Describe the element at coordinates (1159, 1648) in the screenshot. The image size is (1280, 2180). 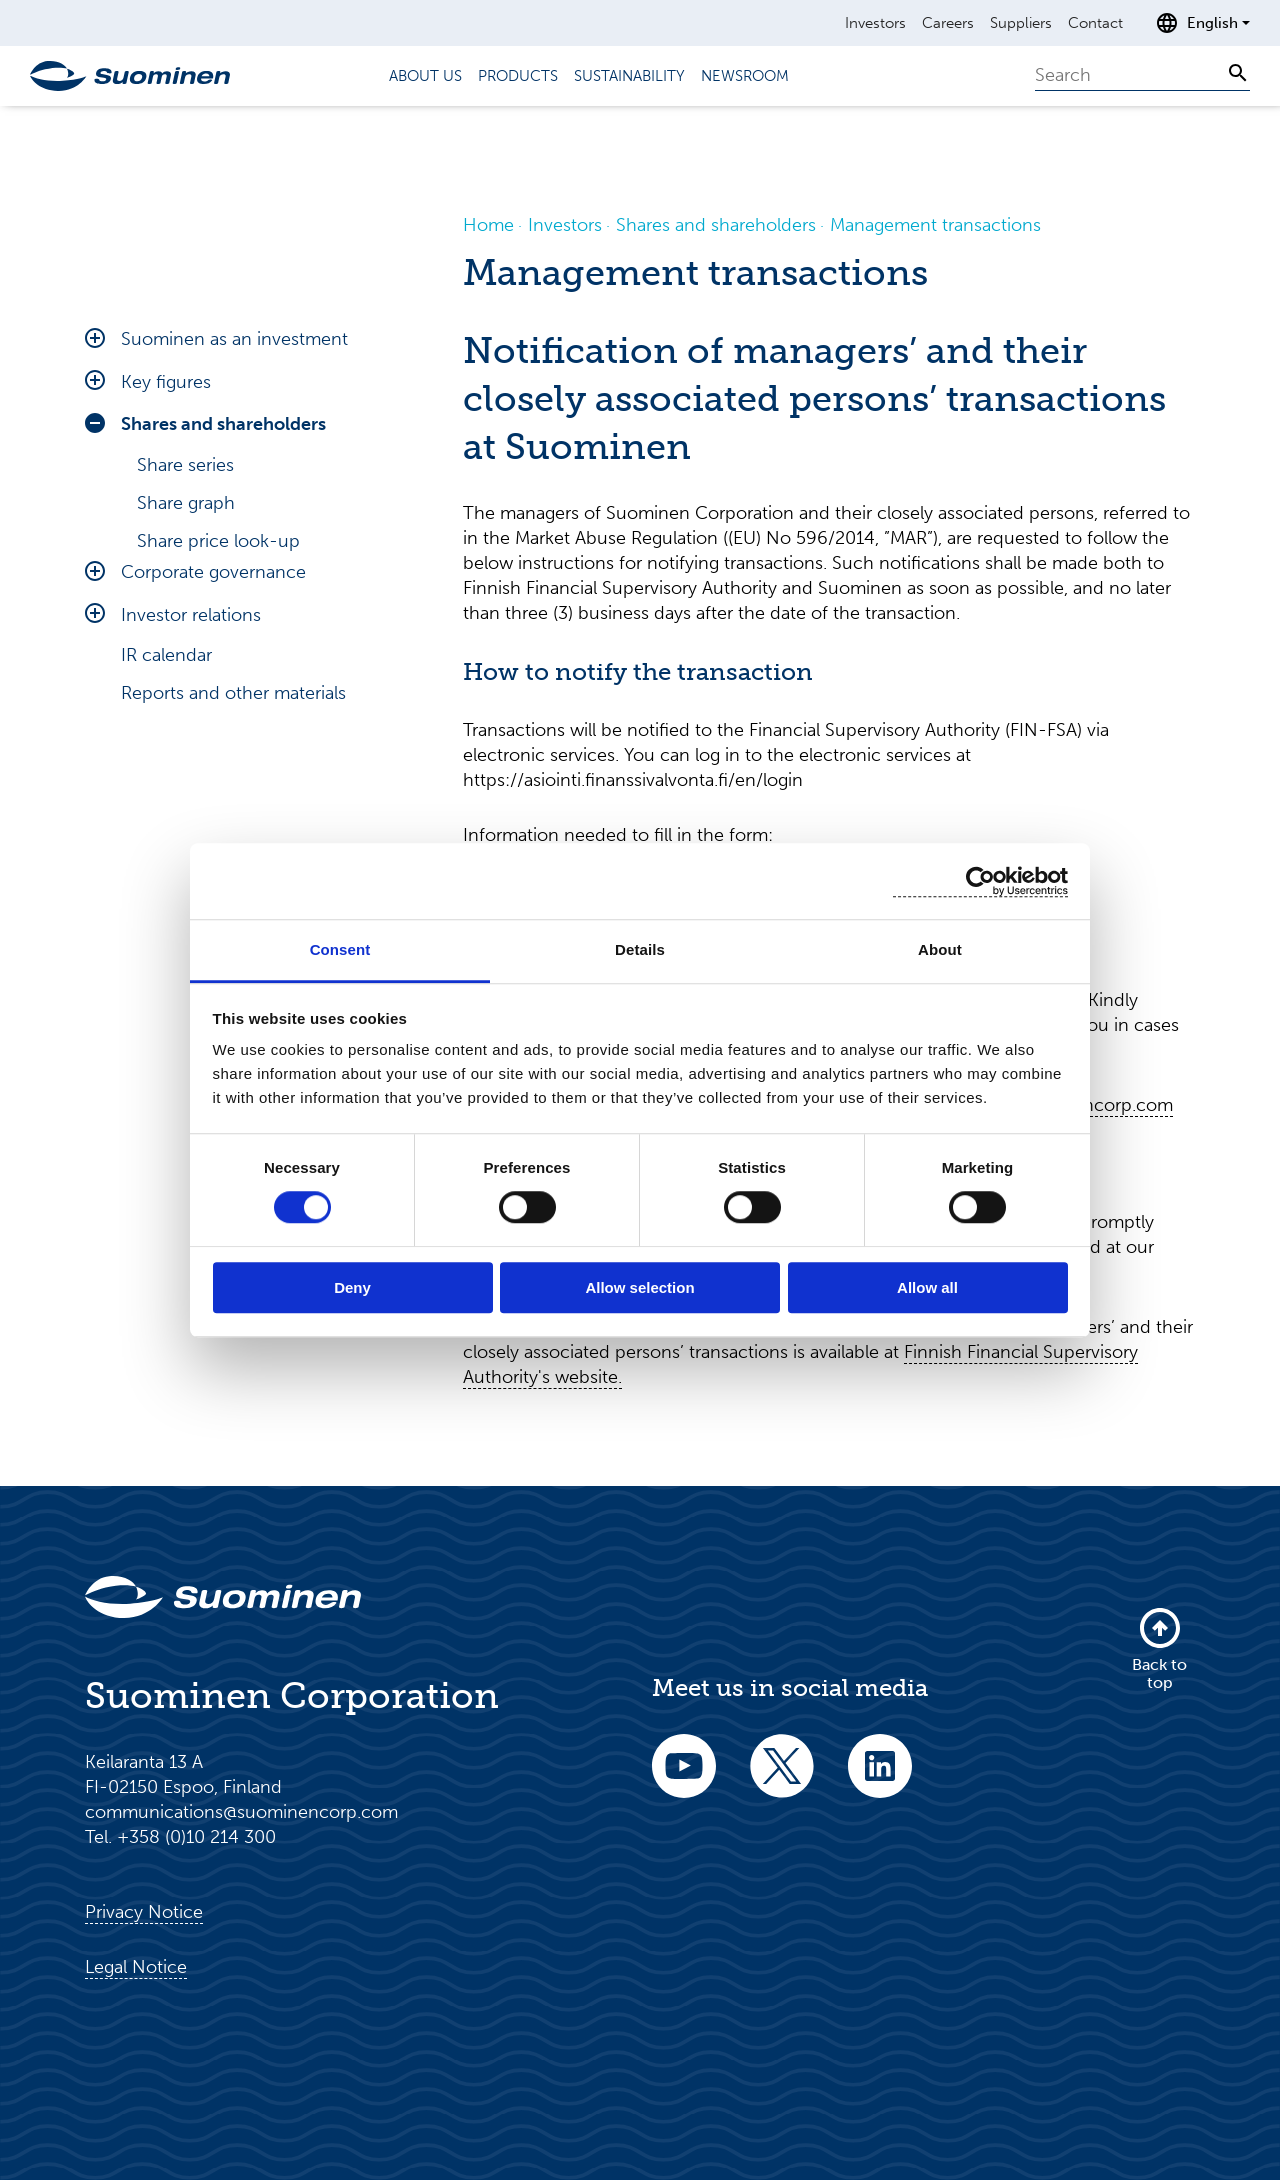
I see `Back to top` at that location.